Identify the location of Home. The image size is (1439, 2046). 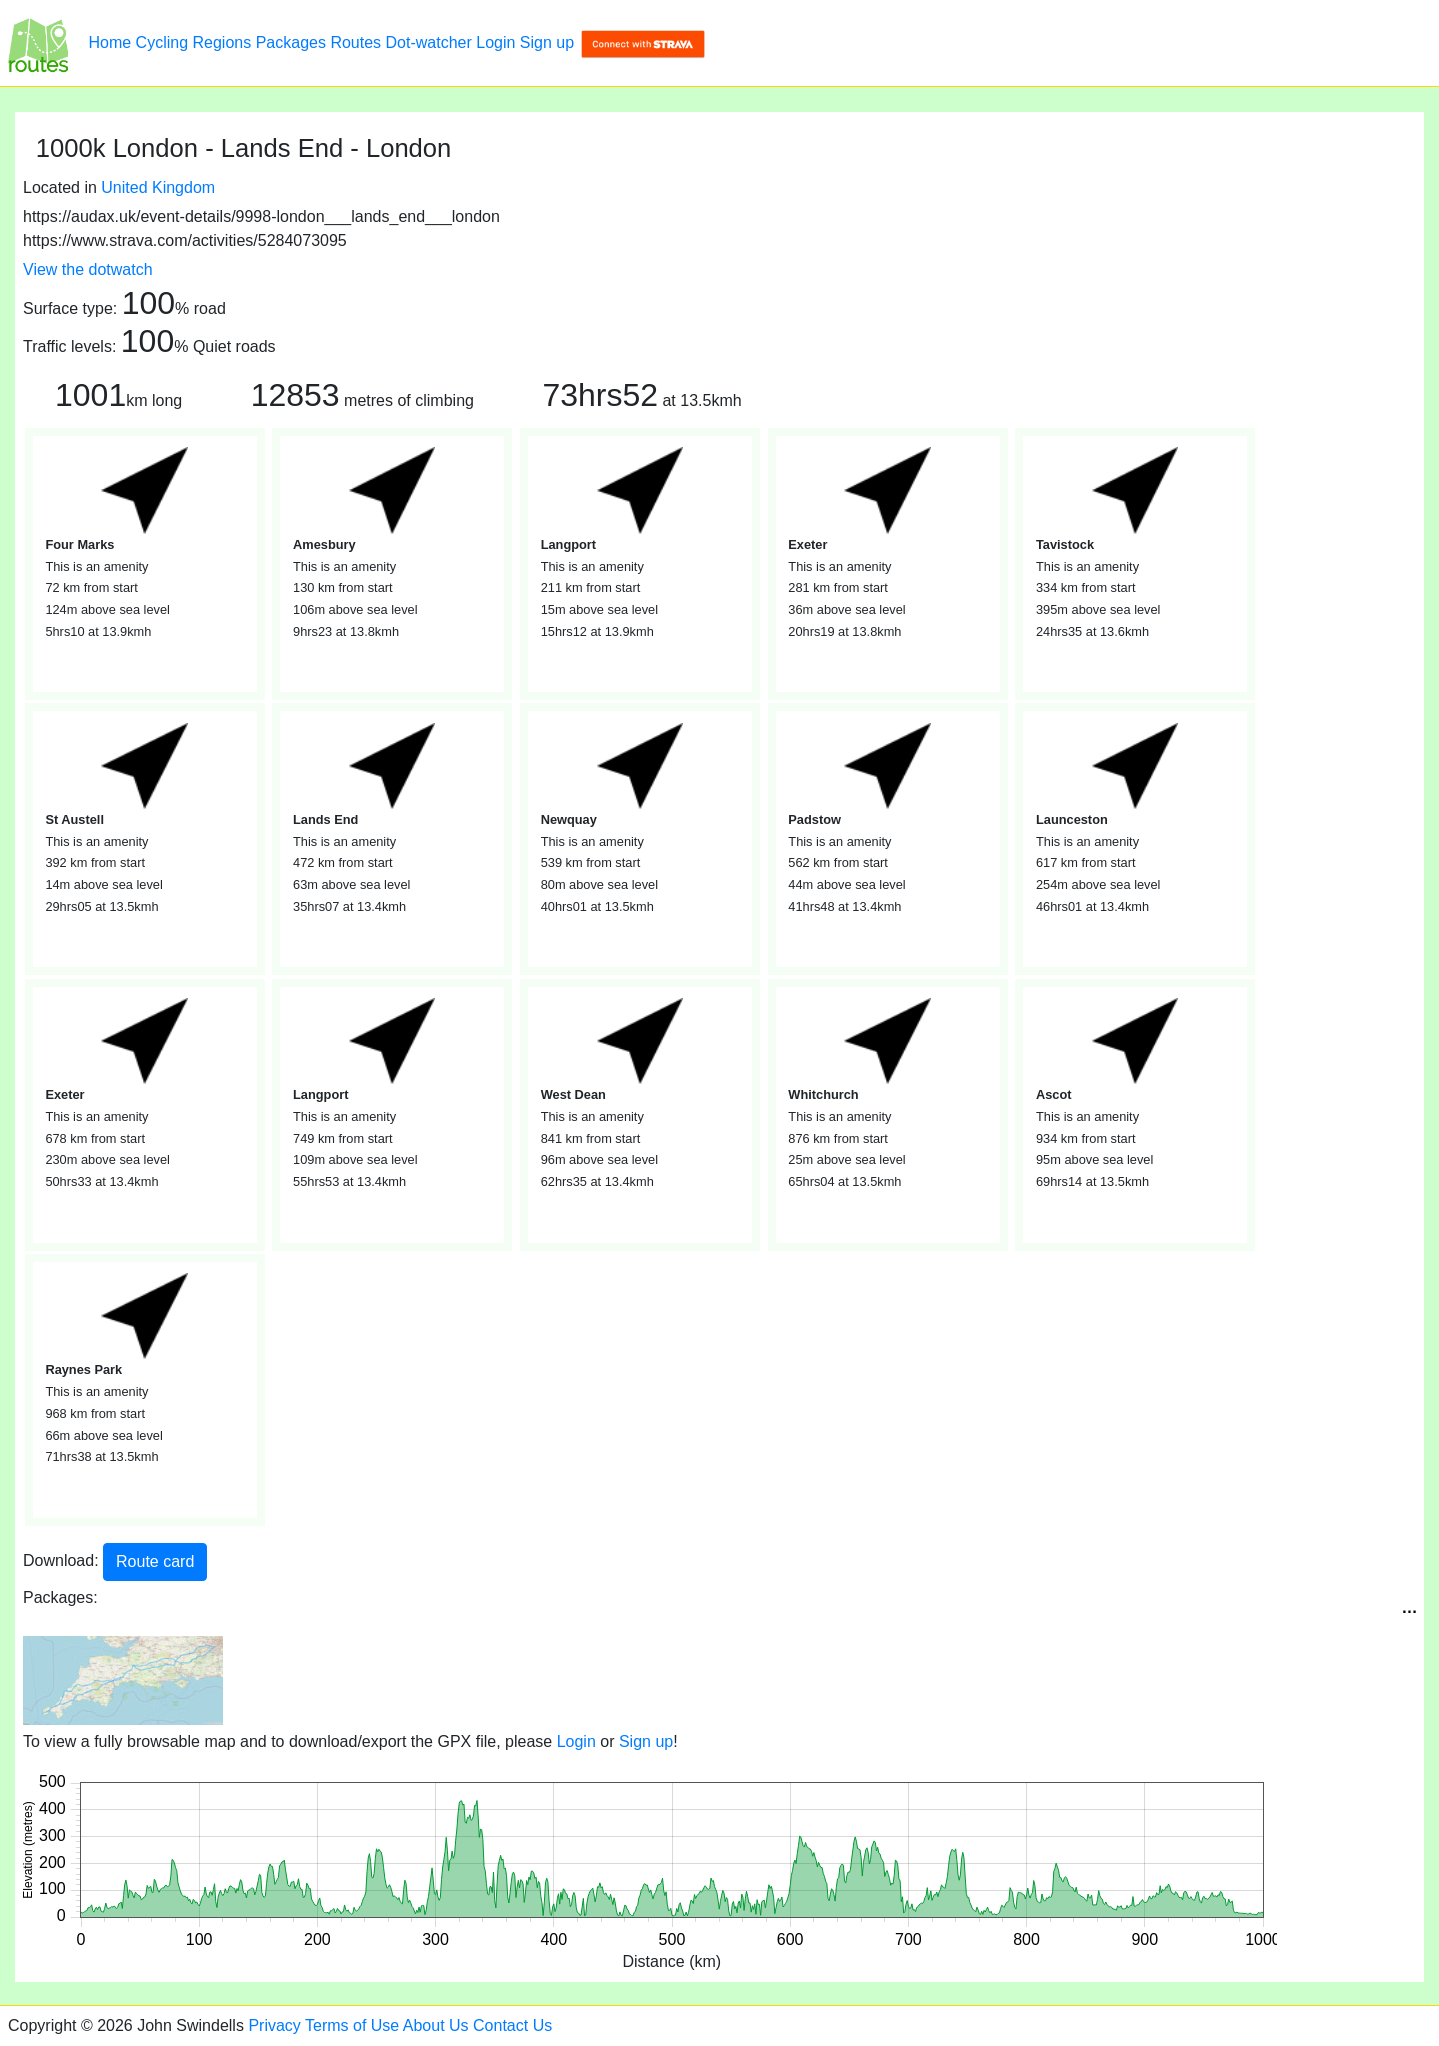
(109, 42).